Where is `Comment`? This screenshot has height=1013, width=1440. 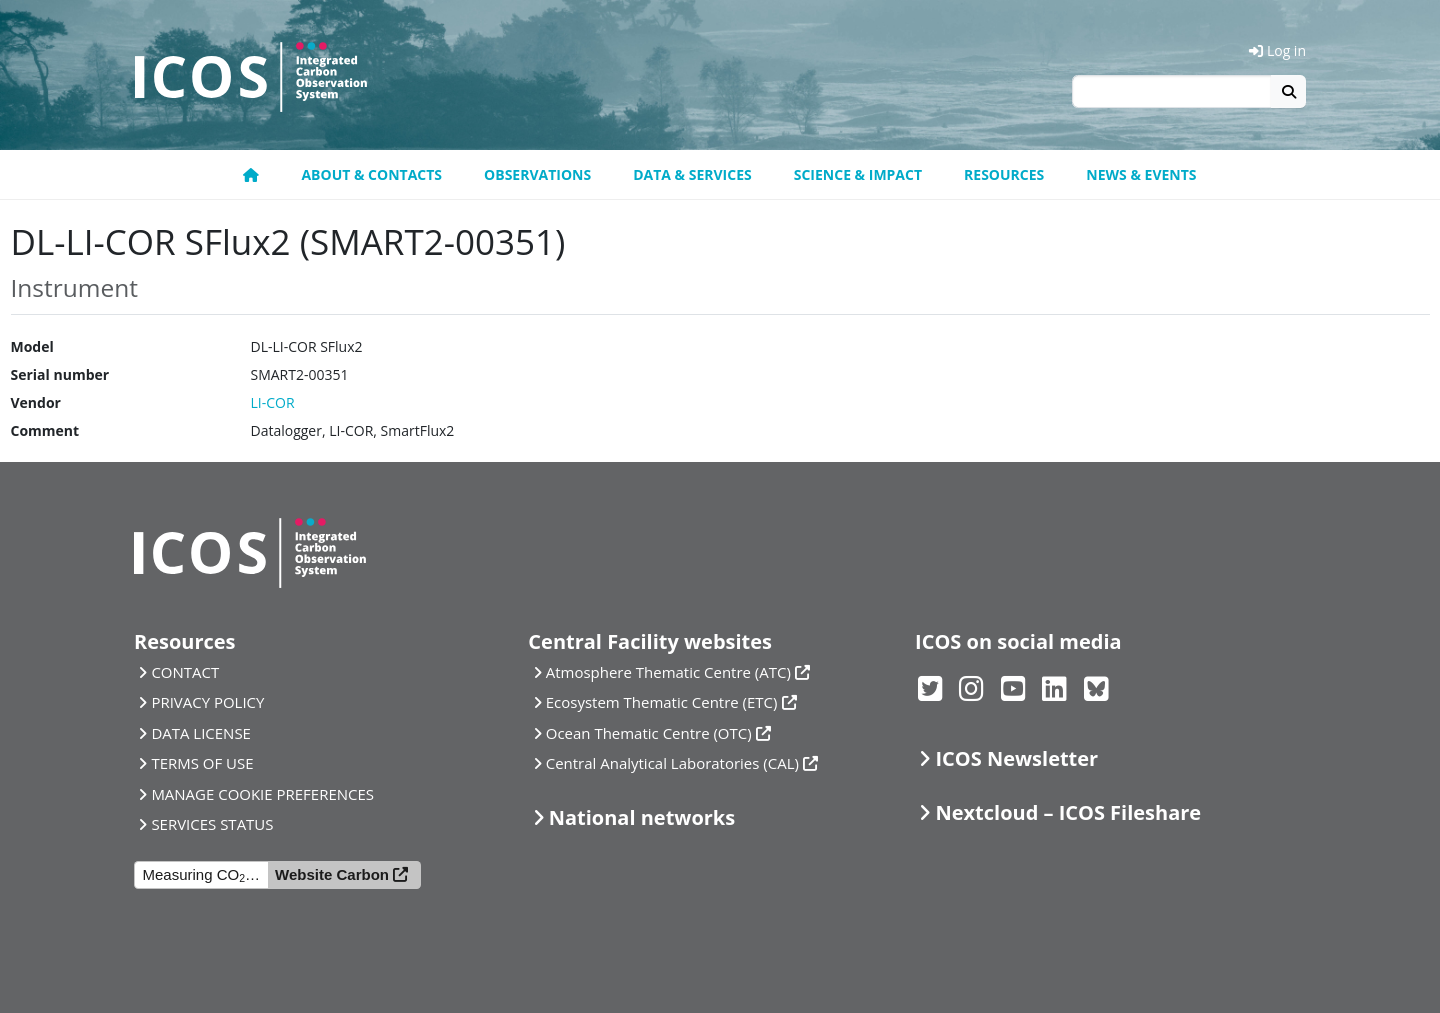 Comment is located at coordinates (45, 430).